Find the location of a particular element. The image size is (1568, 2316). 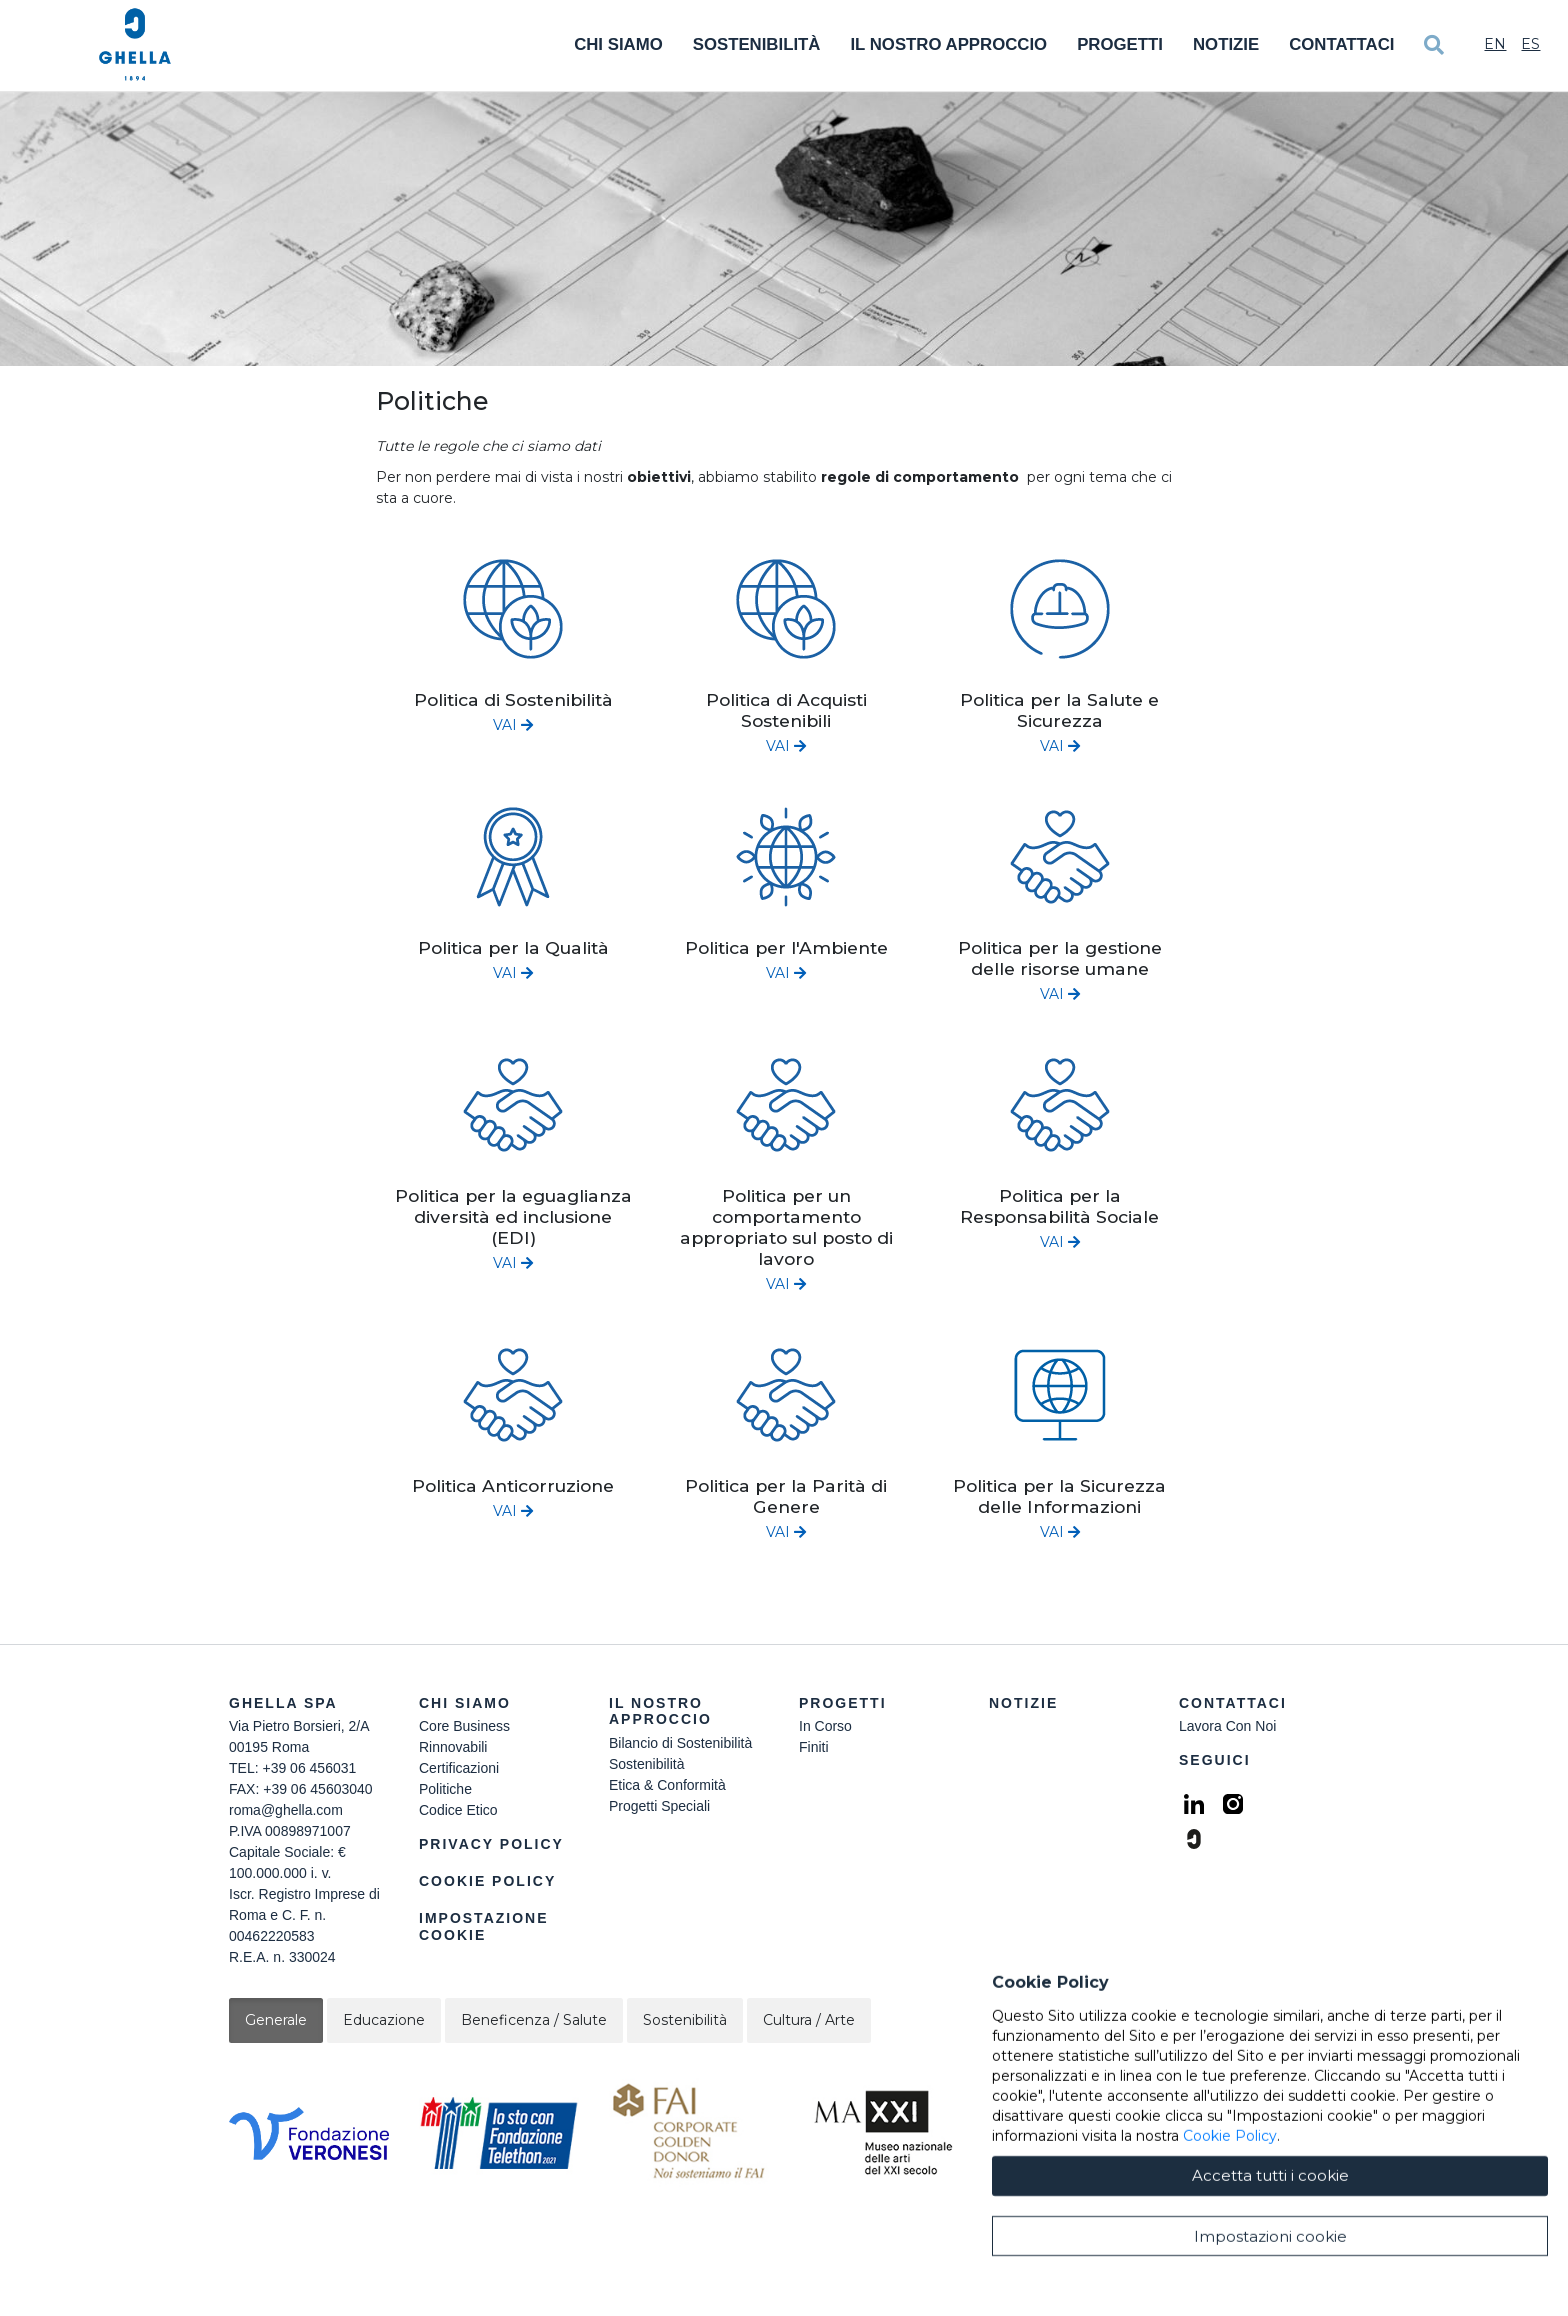

Impostazione Cookie is located at coordinates (484, 1926).